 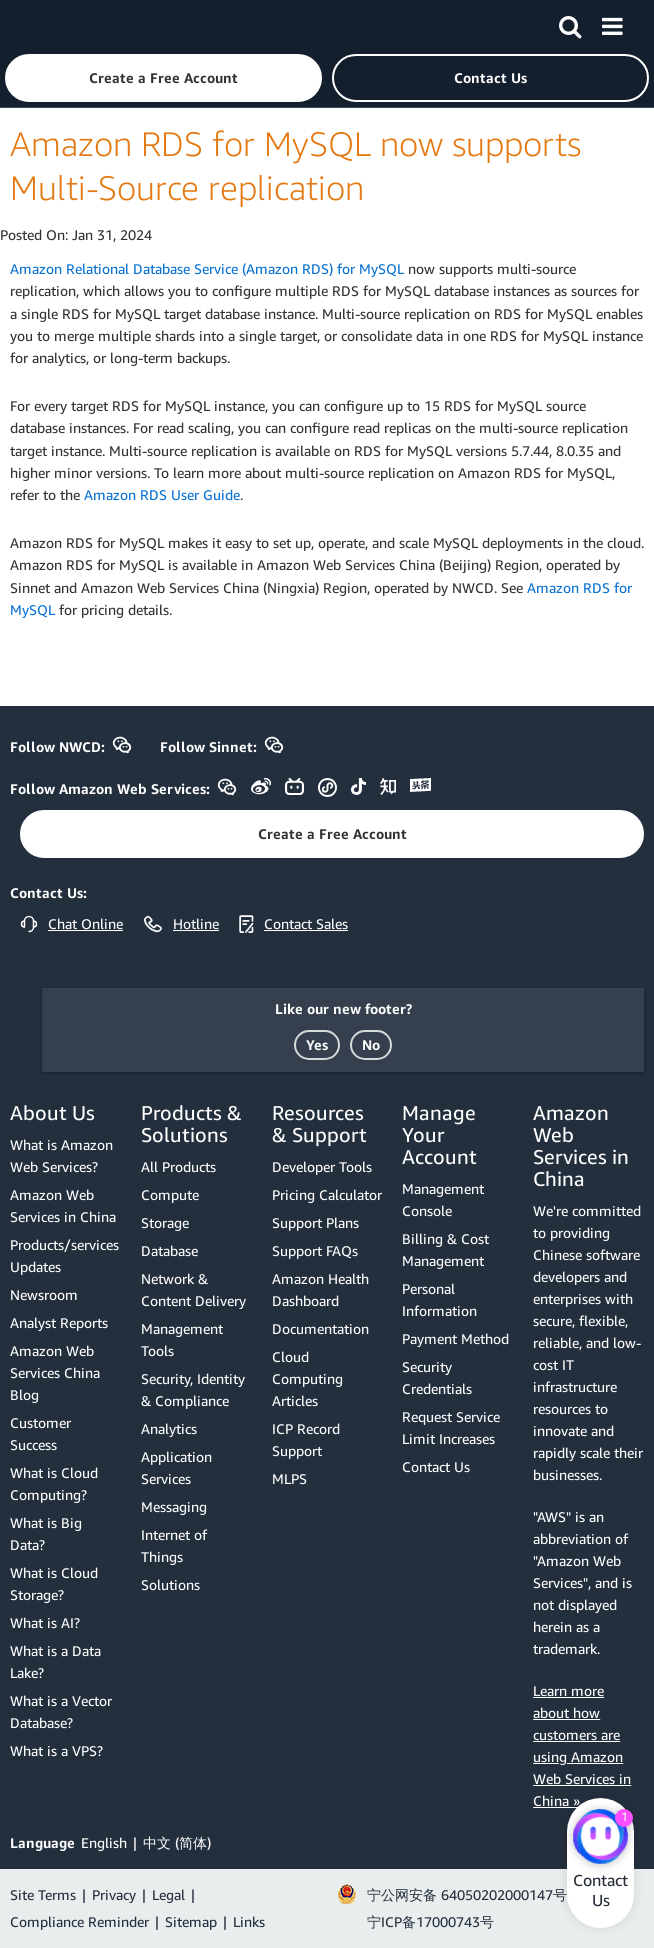 What do you see at coordinates (54, 1583) in the screenshot?
I see `What is Cloud Storage?` at bounding box center [54, 1583].